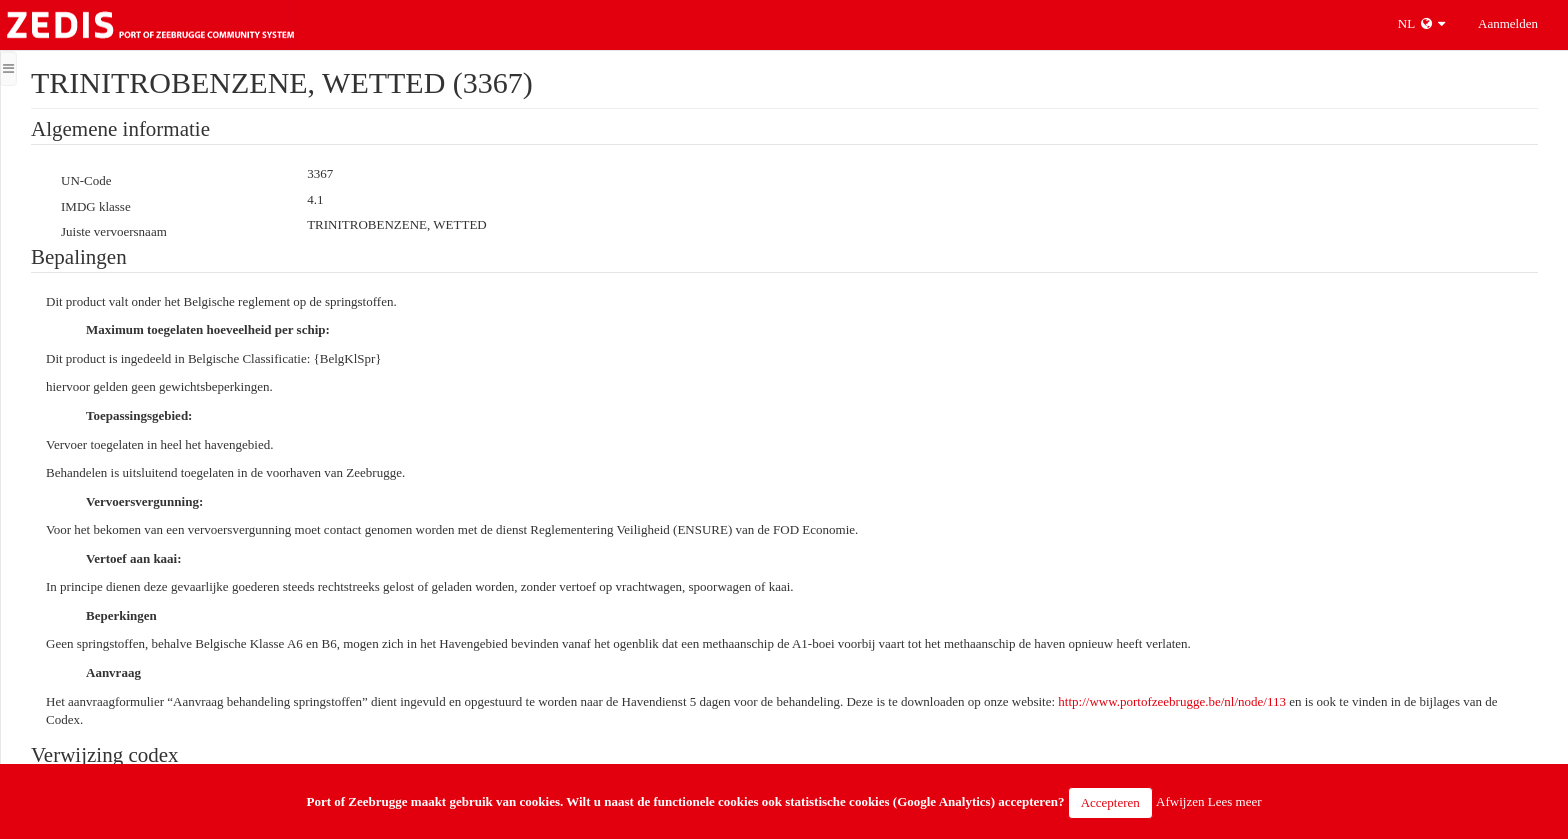  I want to click on UN-Code, so click(86, 180).